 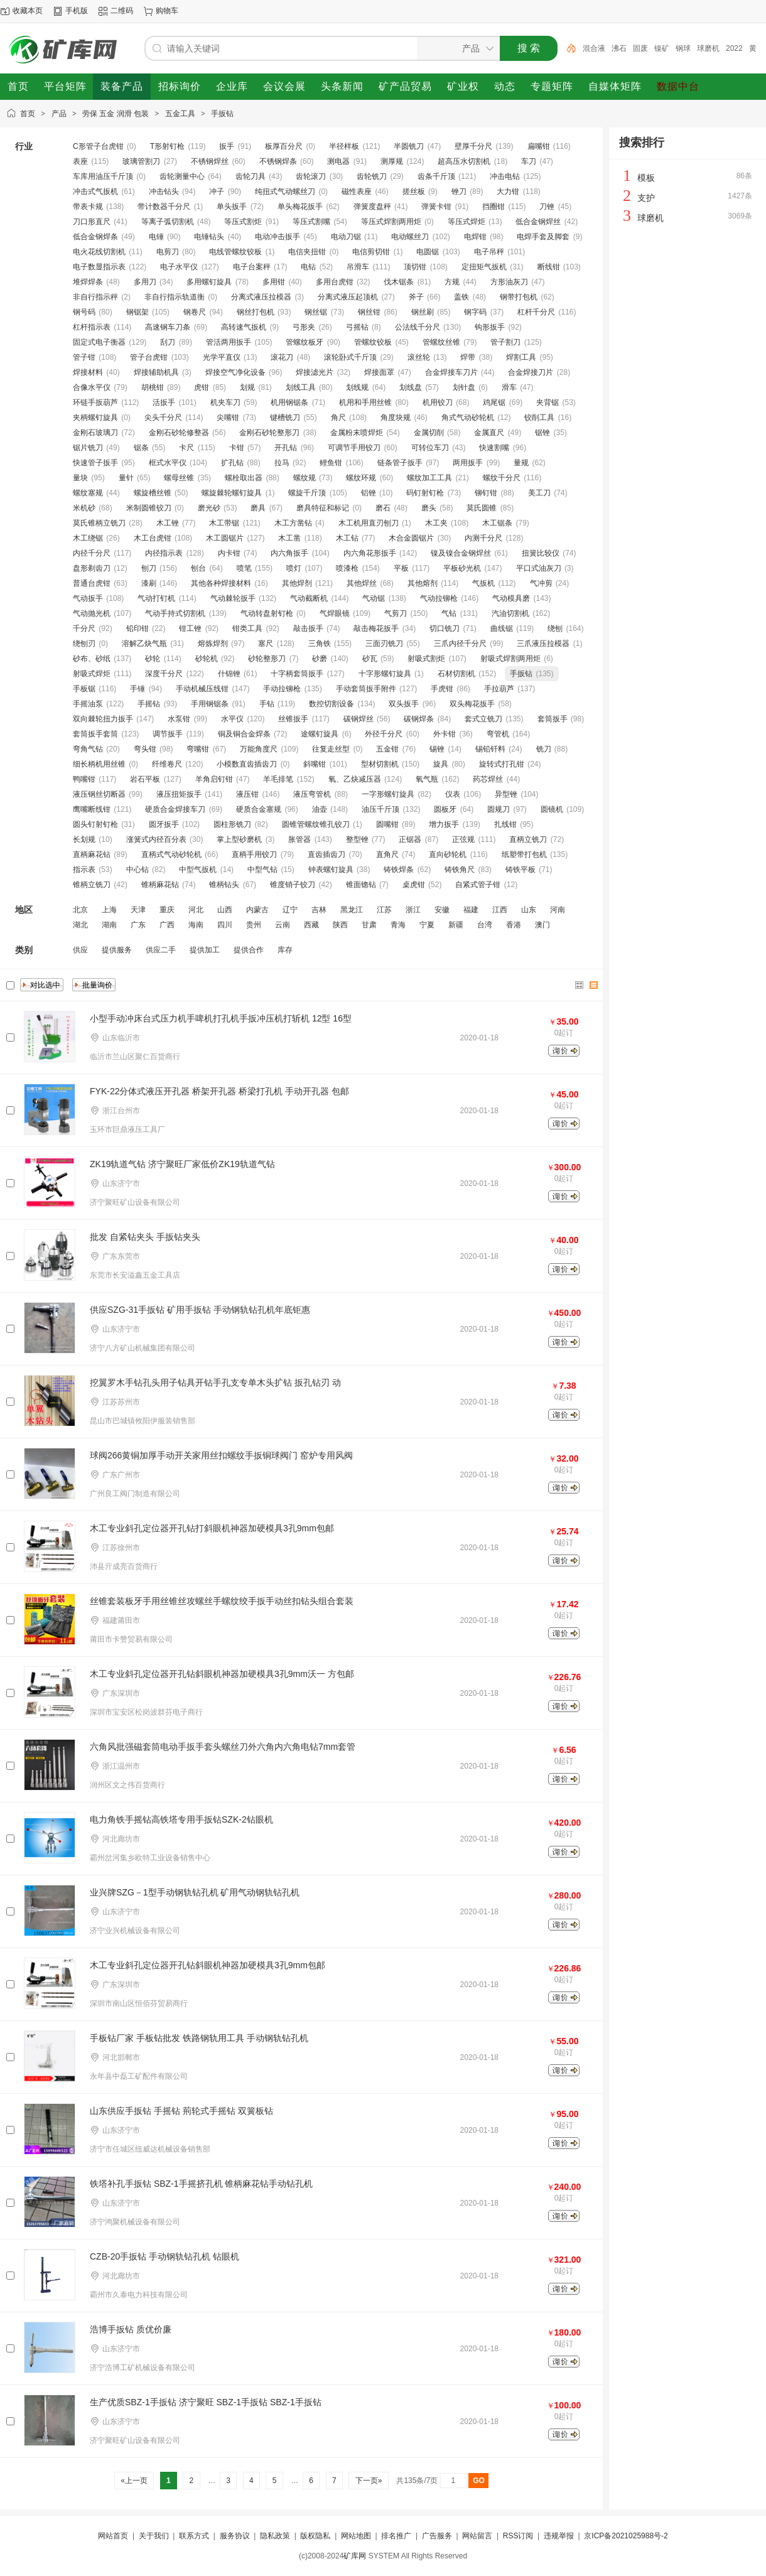 What do you see at coordinates (145, 749) in the screenshot?
I see `弯头钳` at bounding box center [145, 749].